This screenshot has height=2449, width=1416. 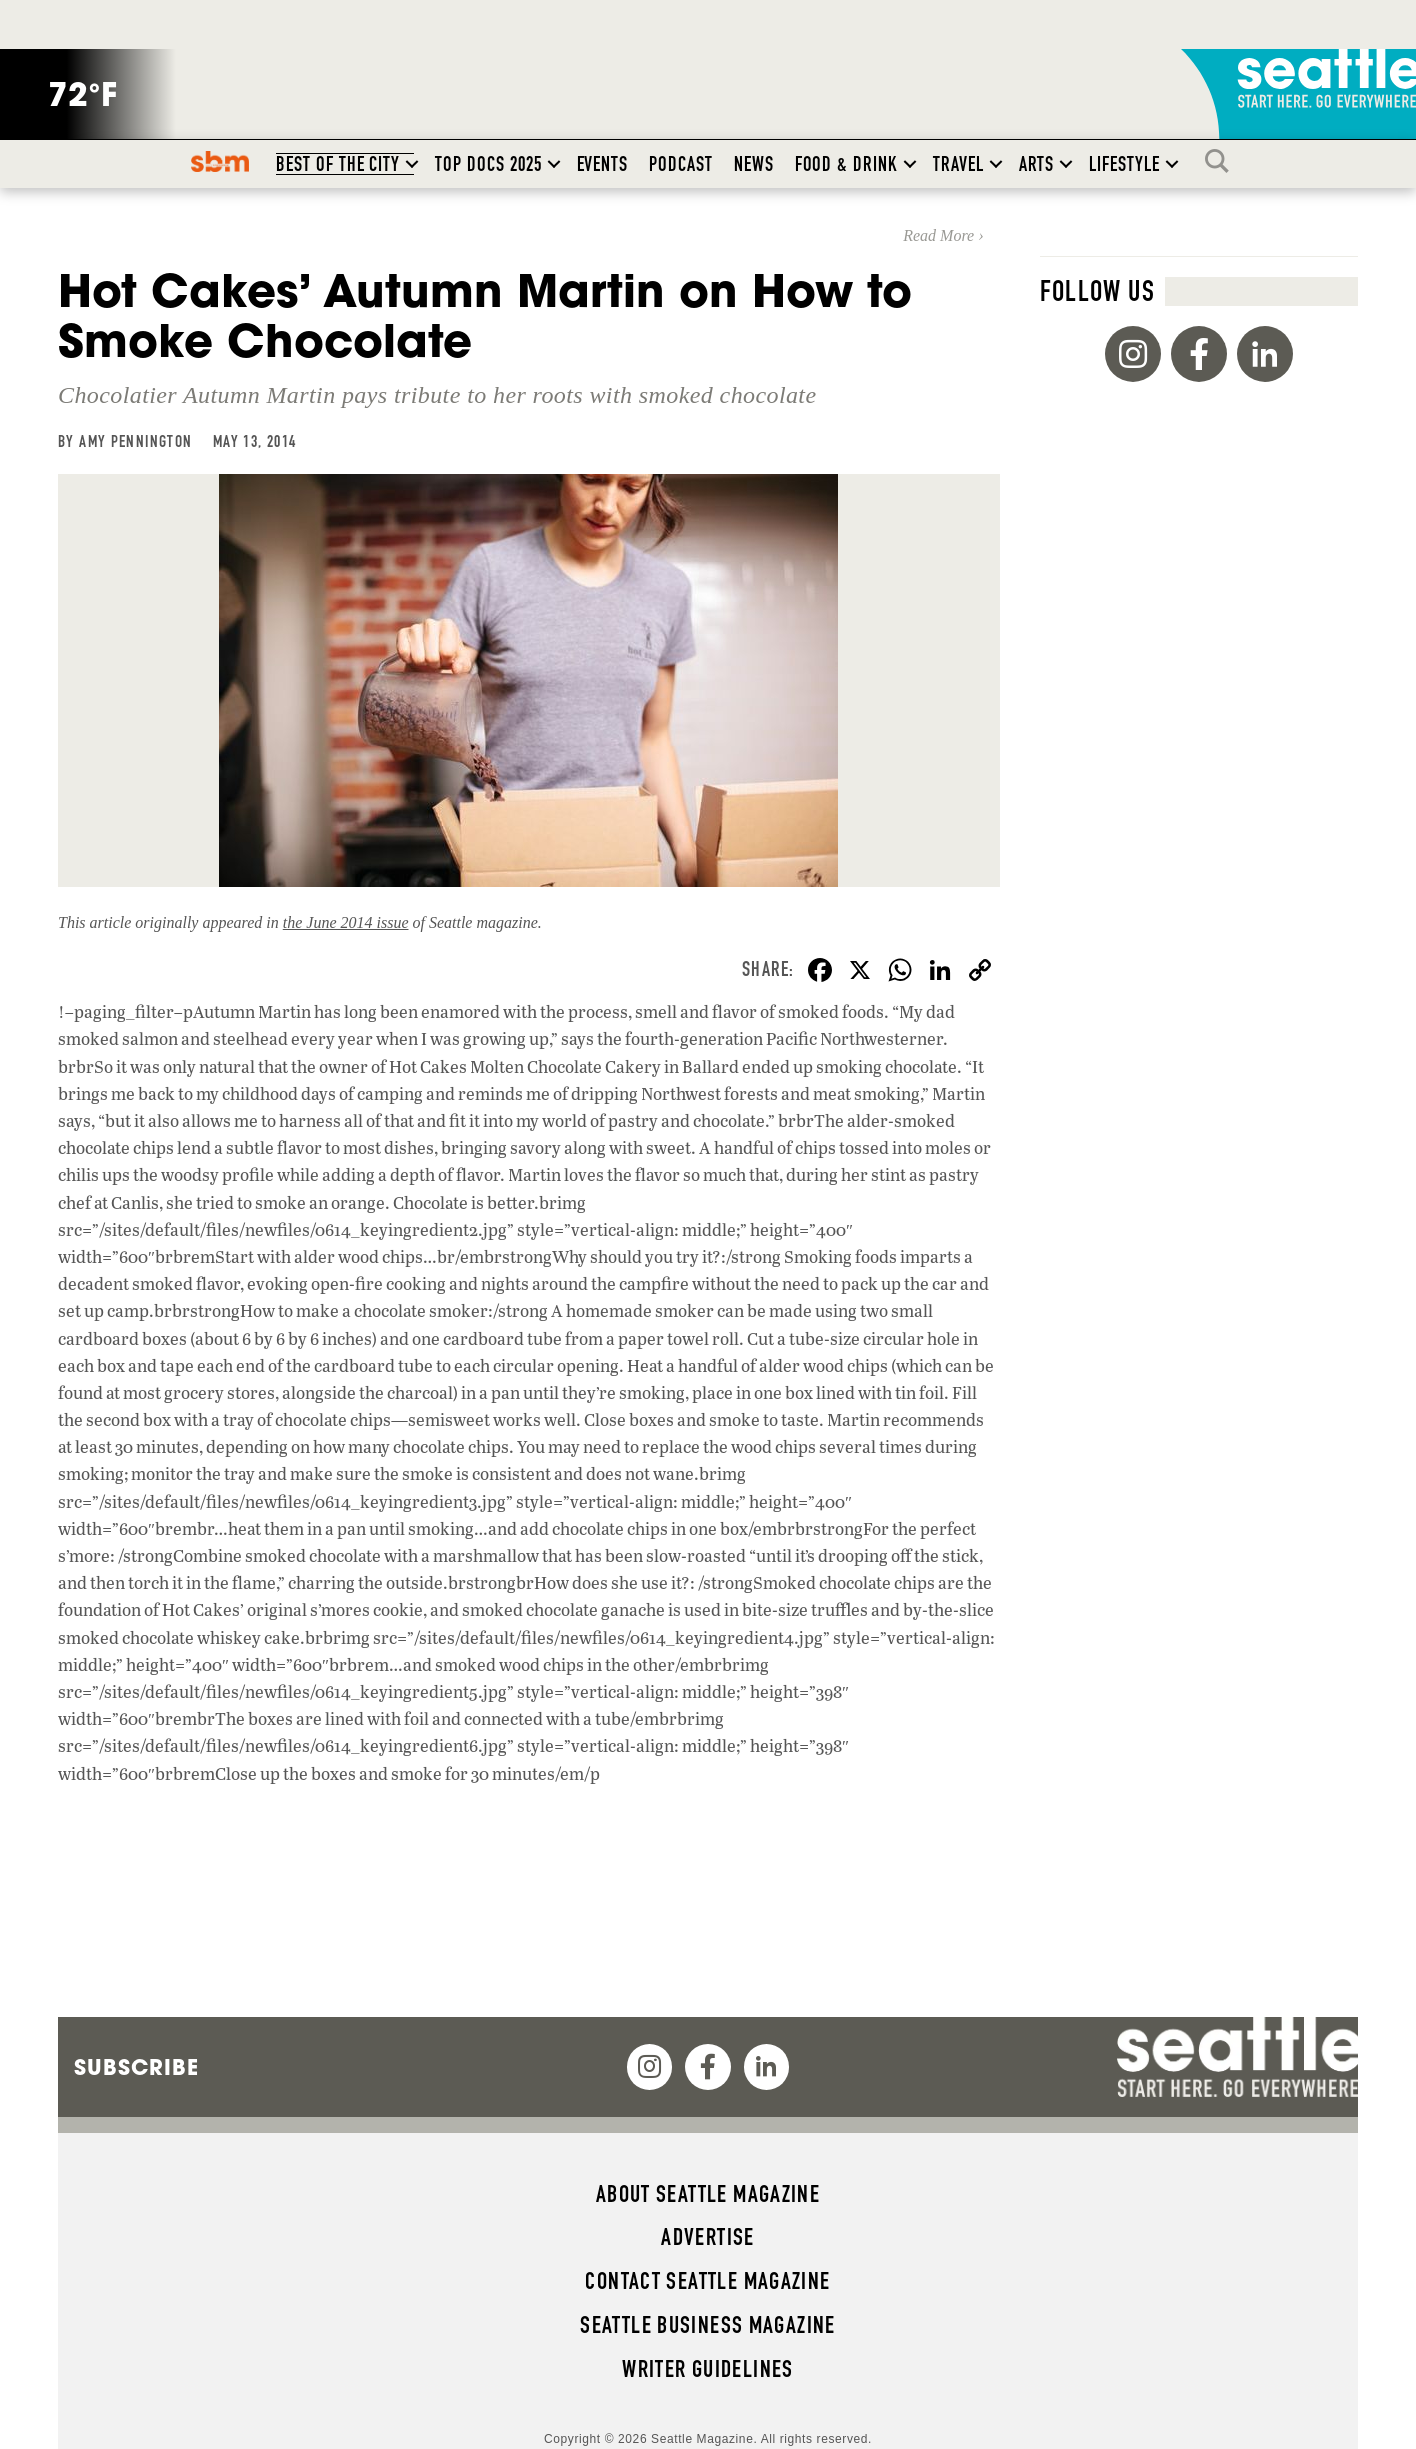 What do you see at coordinates (846, 164) in the screenshot?
I see `Food & Drink` at bounding box center [846, 164].